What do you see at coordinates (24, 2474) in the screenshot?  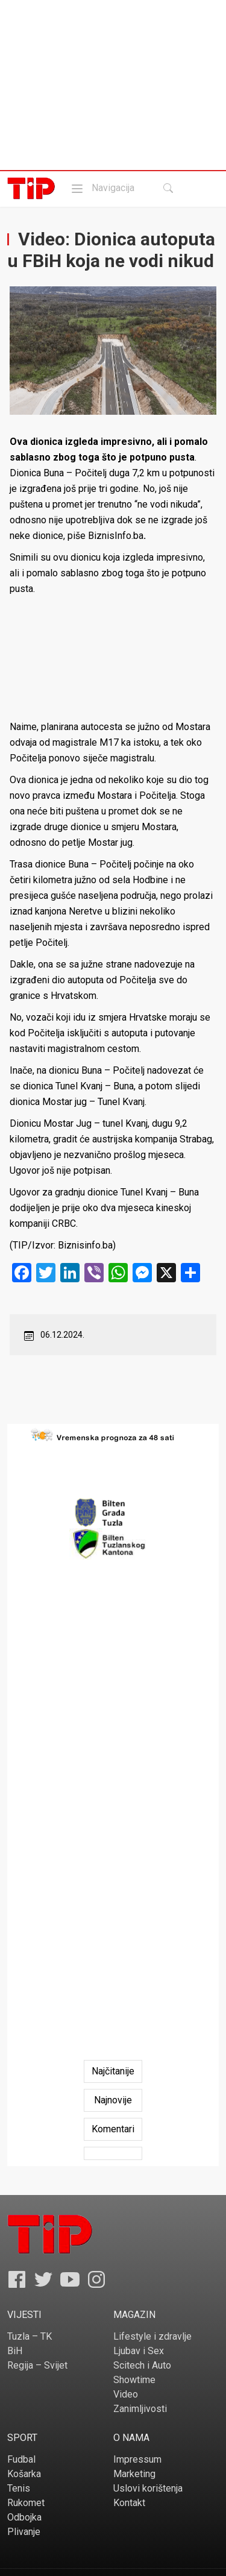 I see `Košarka` at bounding box center [24, 2474].